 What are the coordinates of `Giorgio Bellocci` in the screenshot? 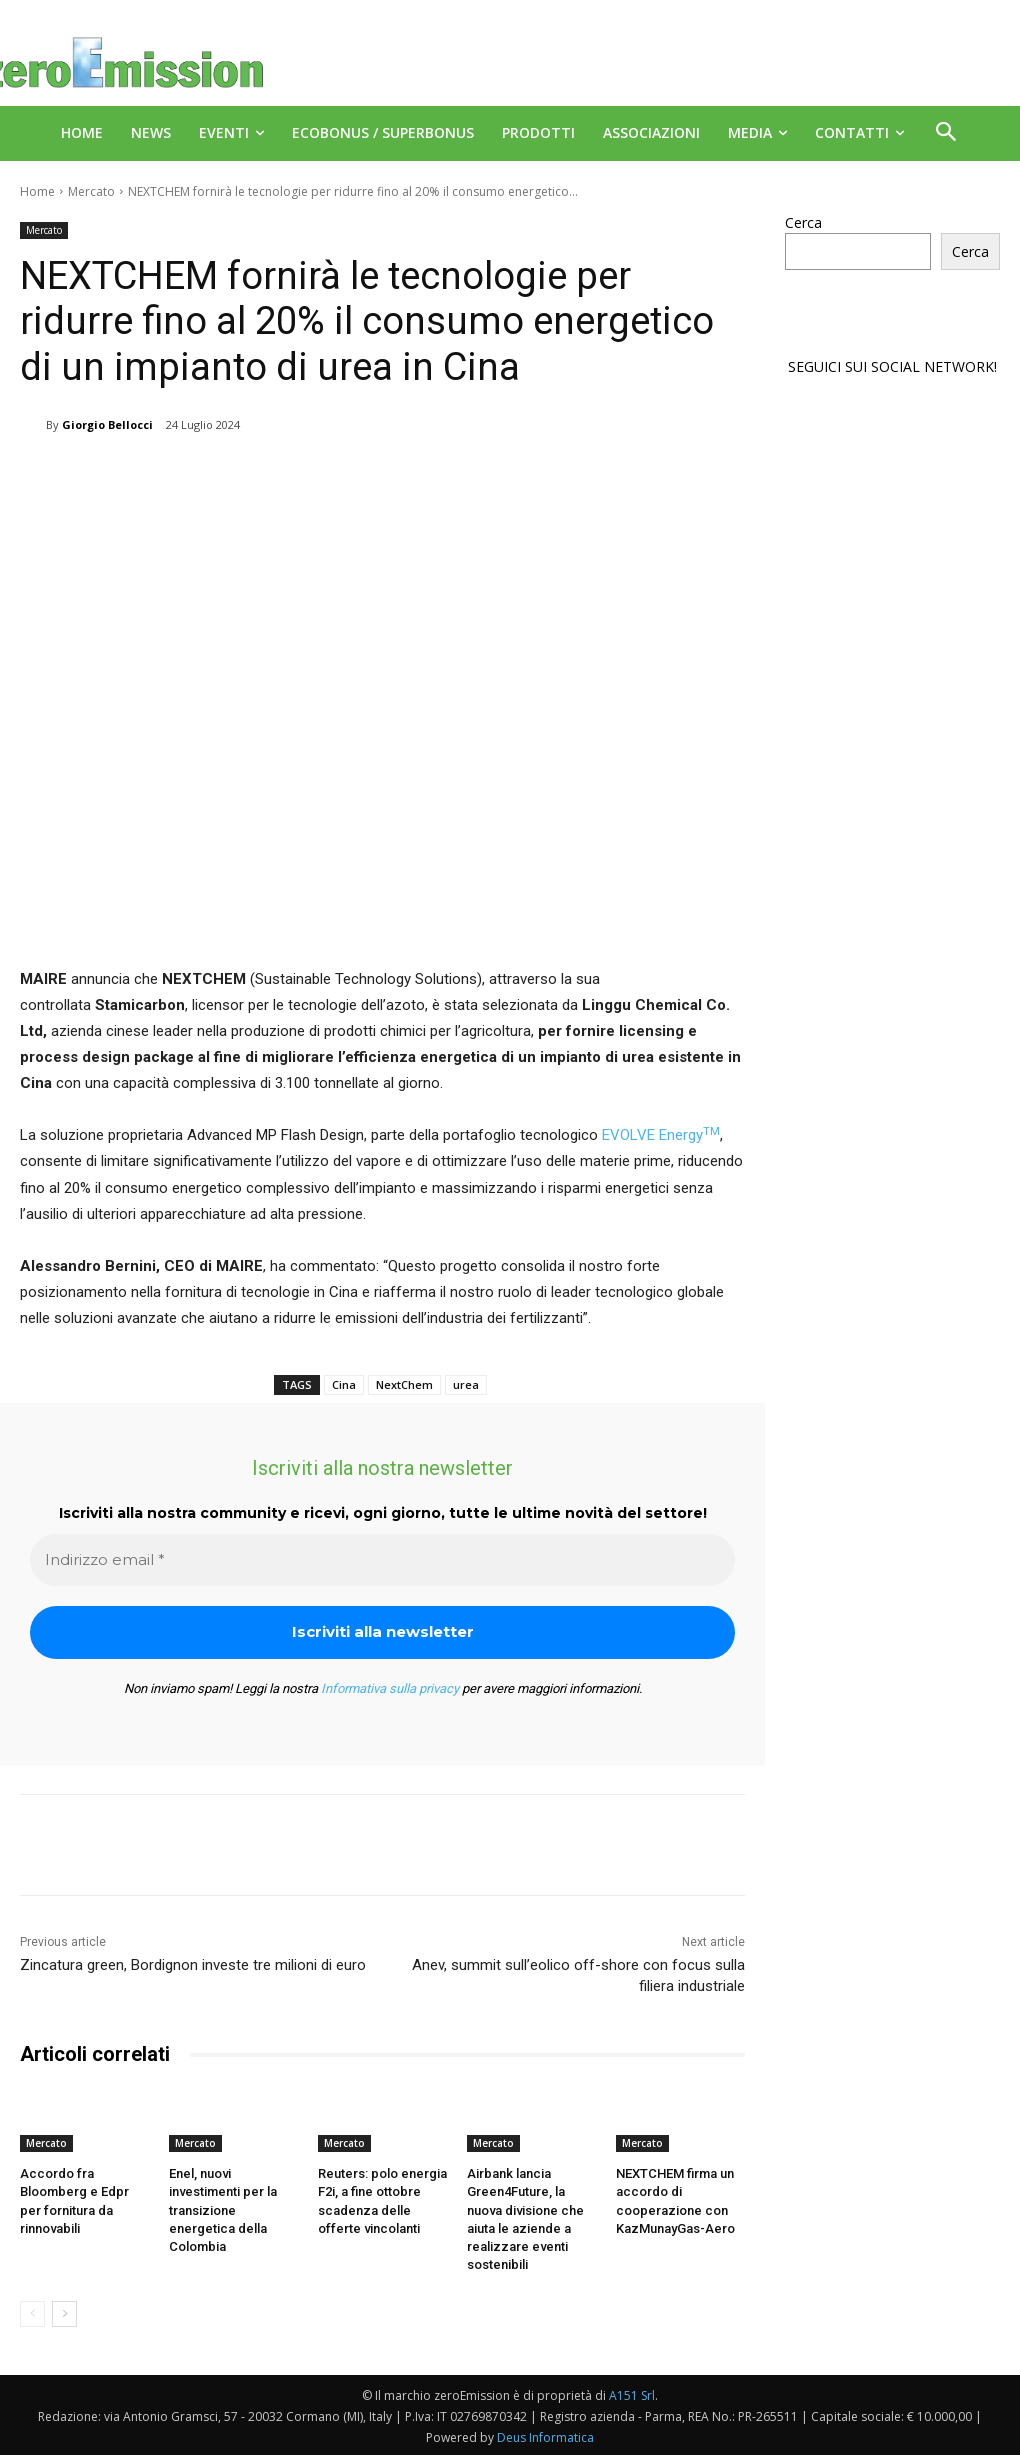 It's located at (107, 424).